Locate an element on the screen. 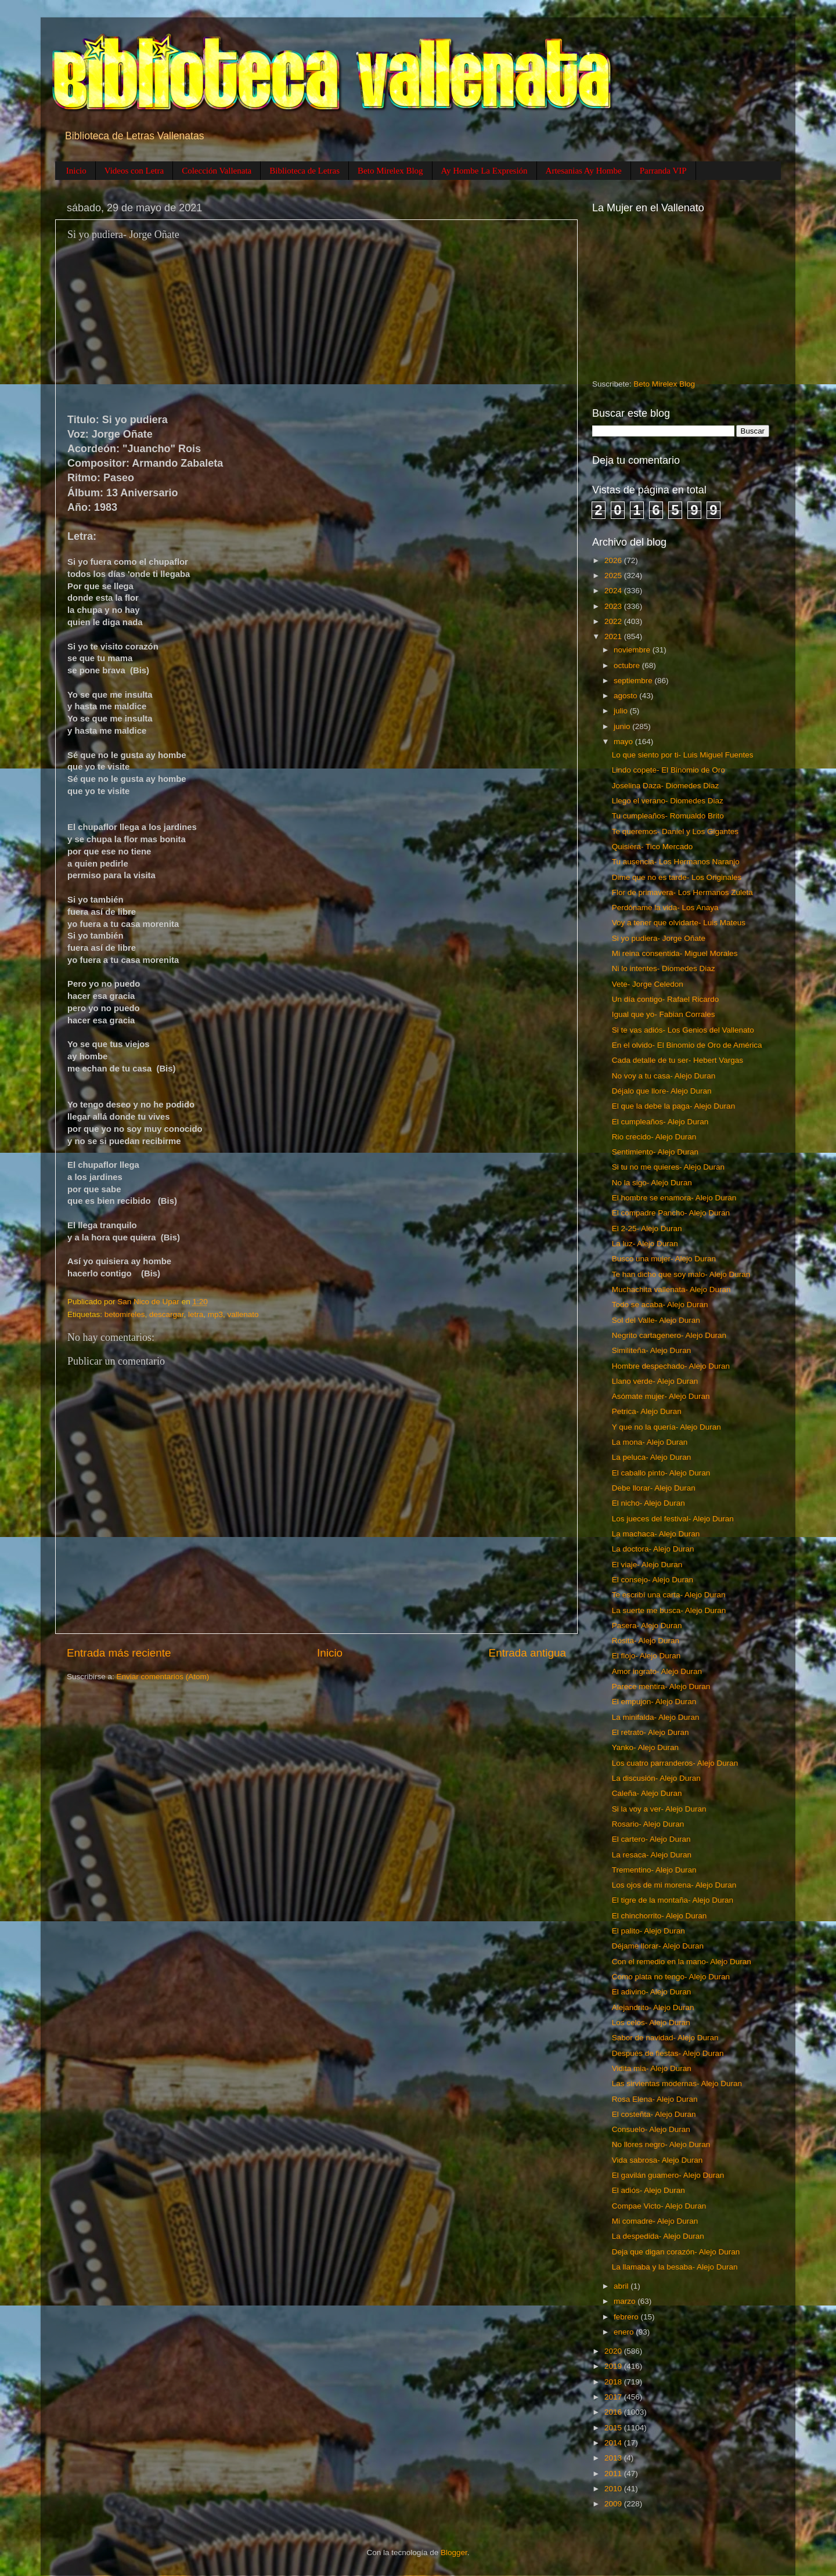  Videos con Letra is located at coordinates (134, 170).